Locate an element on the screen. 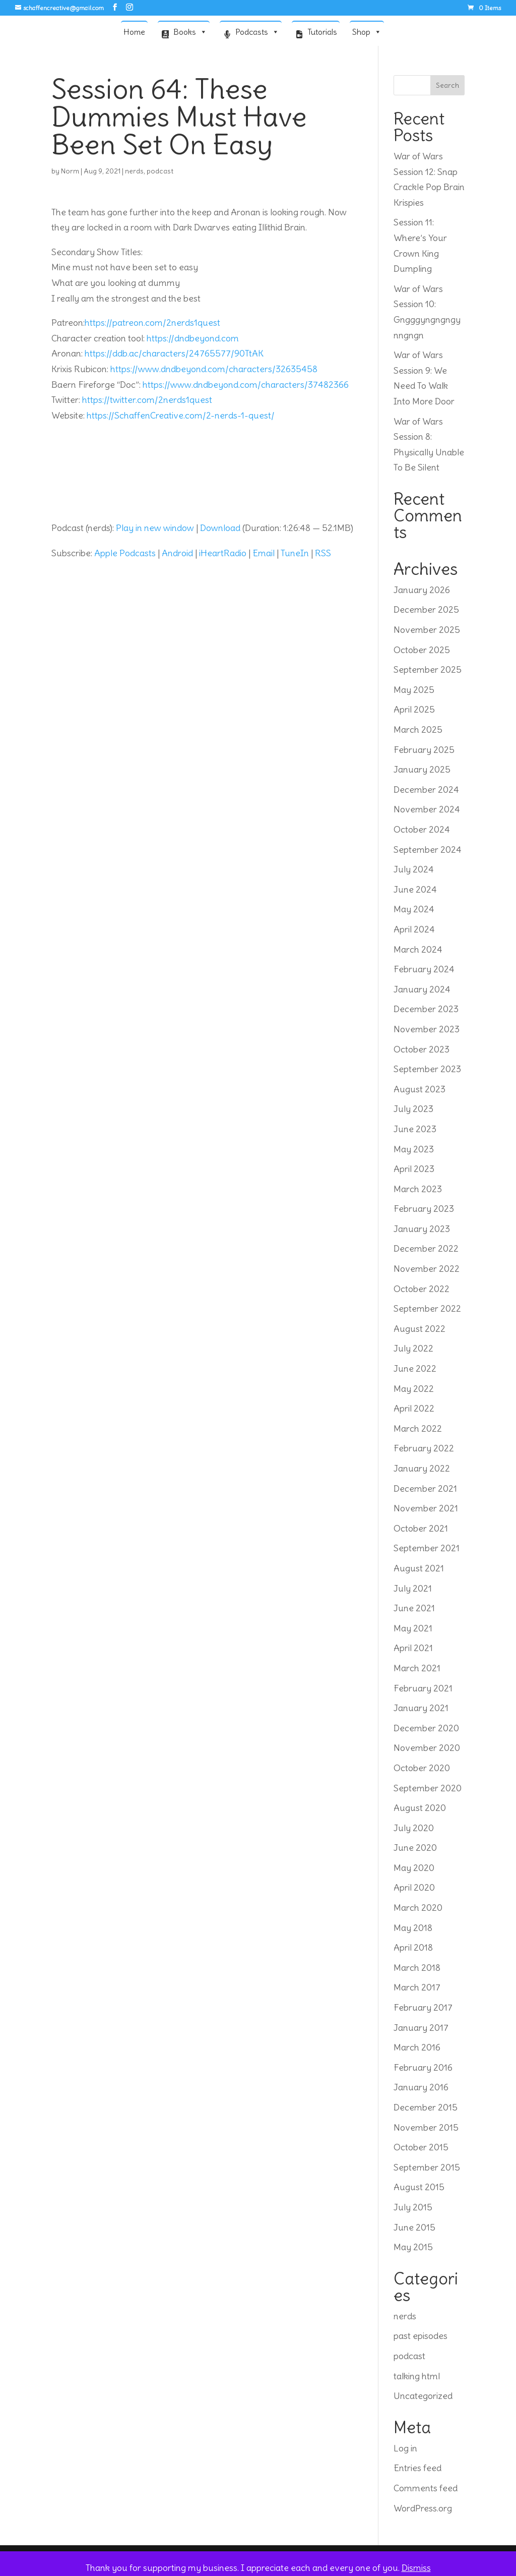  August 2020 is located at coordinates (420, 1807).